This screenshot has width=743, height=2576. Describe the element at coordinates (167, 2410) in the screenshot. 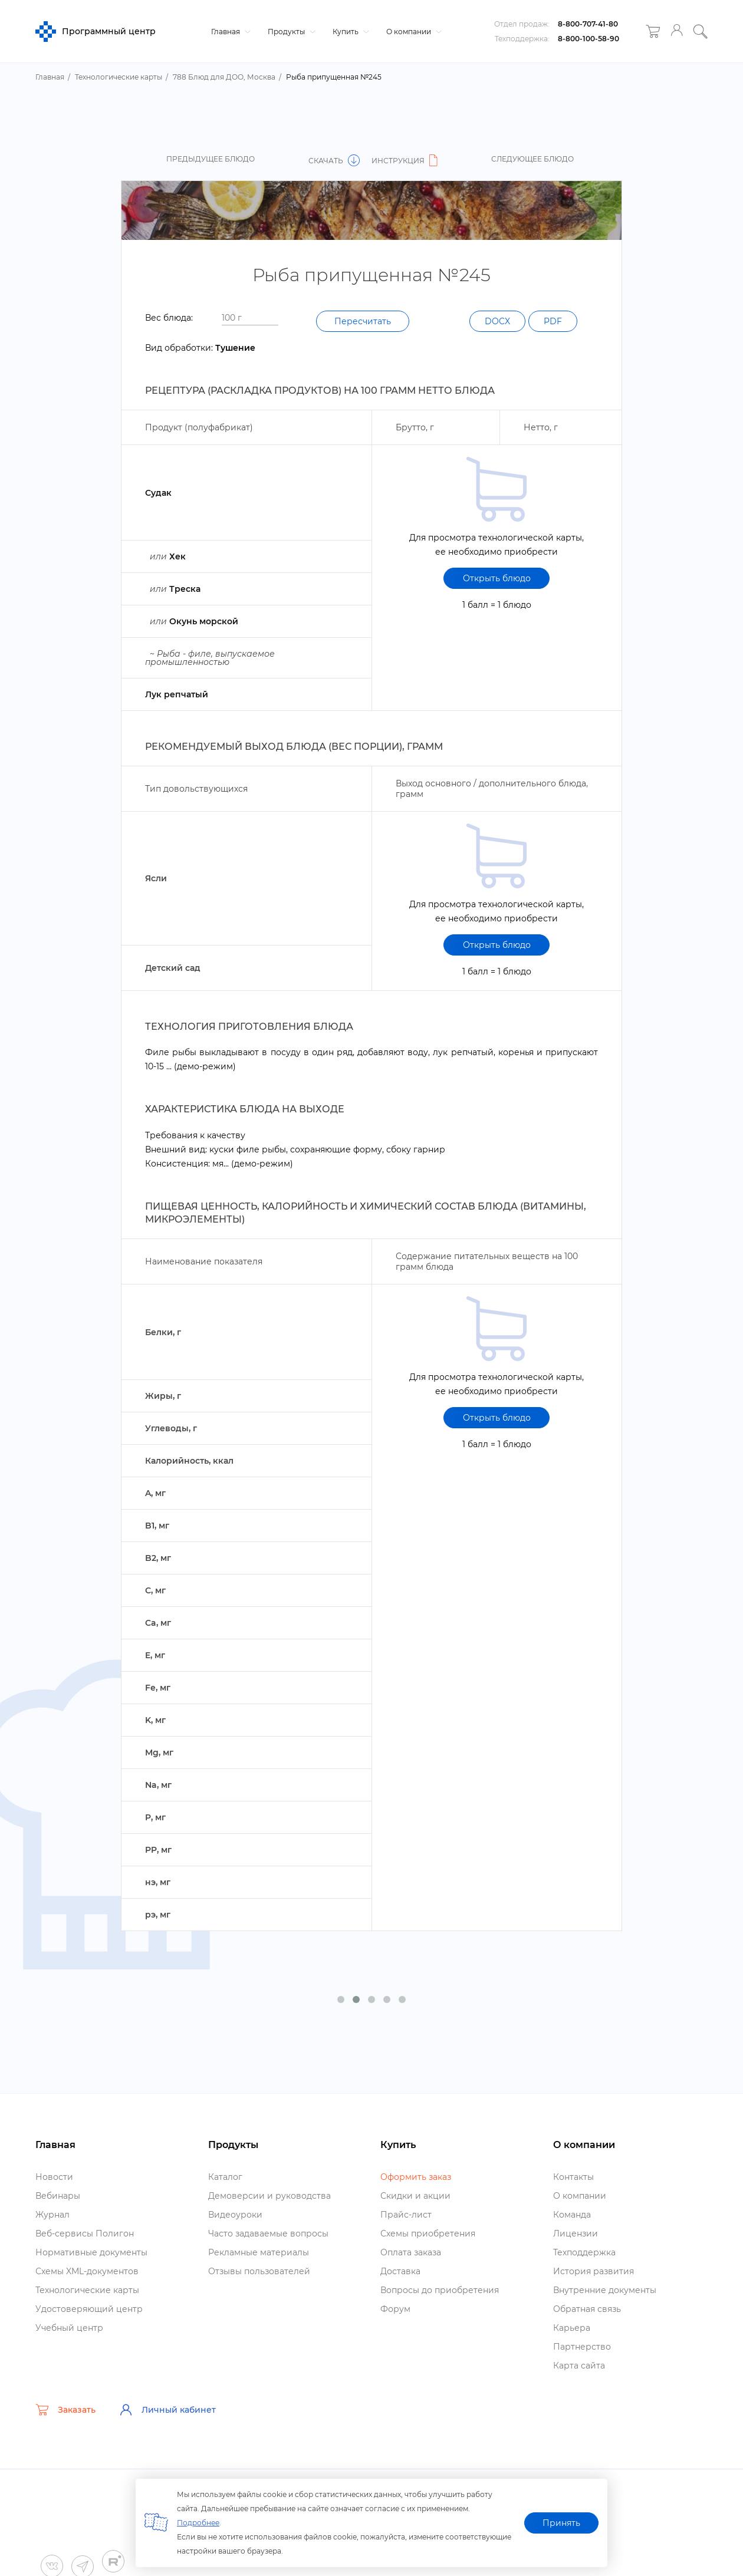

I see `Личный кабинет` at that location.